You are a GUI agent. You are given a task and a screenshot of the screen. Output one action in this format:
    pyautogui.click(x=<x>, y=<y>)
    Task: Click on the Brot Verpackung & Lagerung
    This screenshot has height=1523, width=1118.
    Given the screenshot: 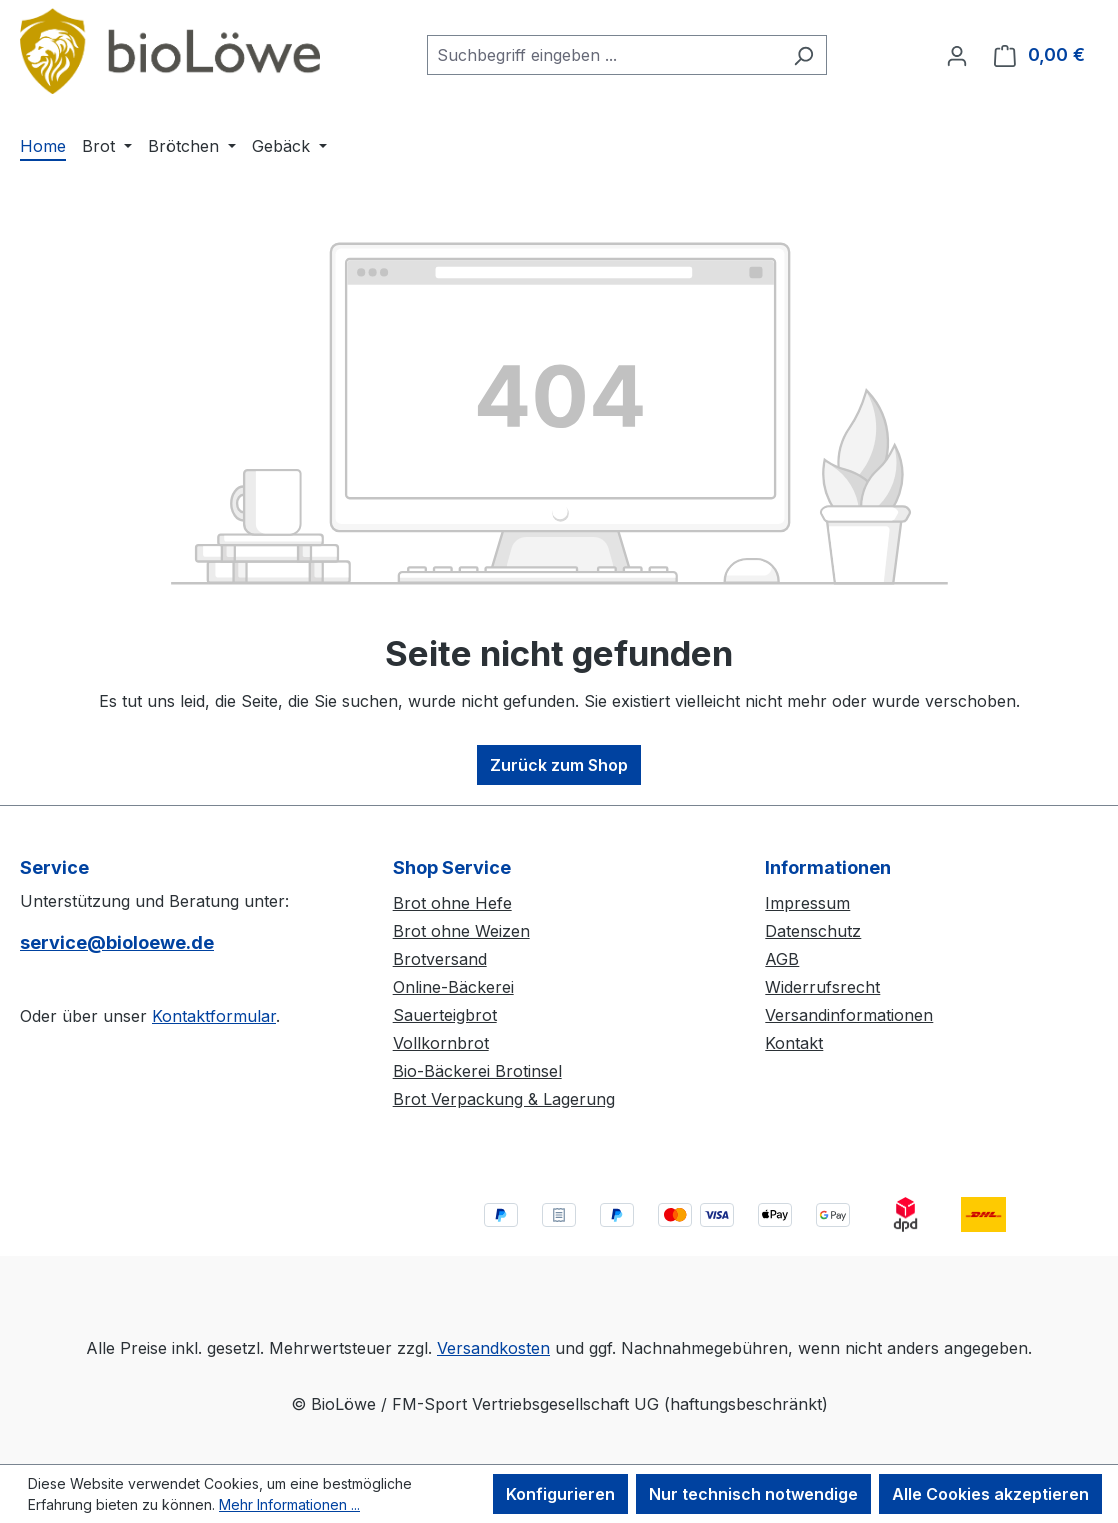 What is the action you would take?
    pyautogui.click(x=504, y=1099)
    